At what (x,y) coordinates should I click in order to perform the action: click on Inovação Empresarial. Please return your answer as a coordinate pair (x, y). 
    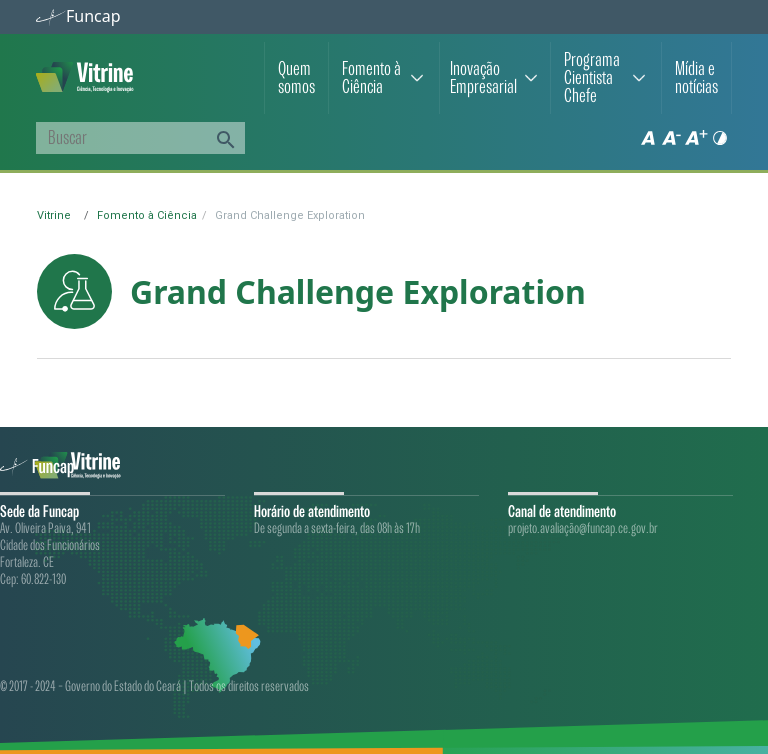
    Looking at the image, I should click on (483, 78).